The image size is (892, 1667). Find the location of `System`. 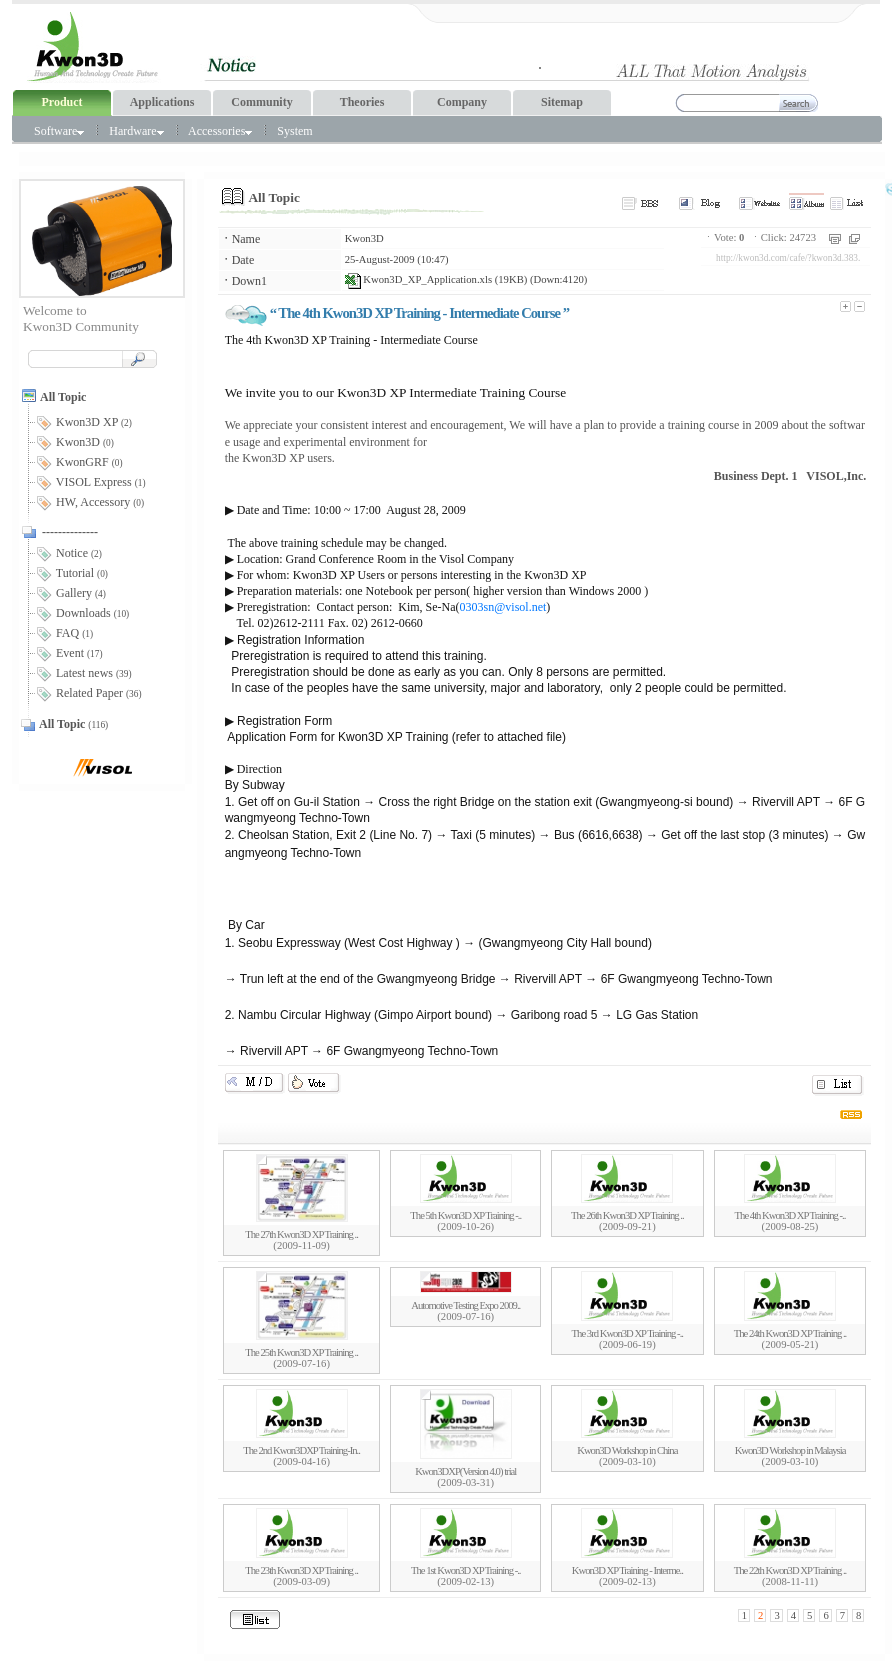

System is located at coordinates (294, 131).